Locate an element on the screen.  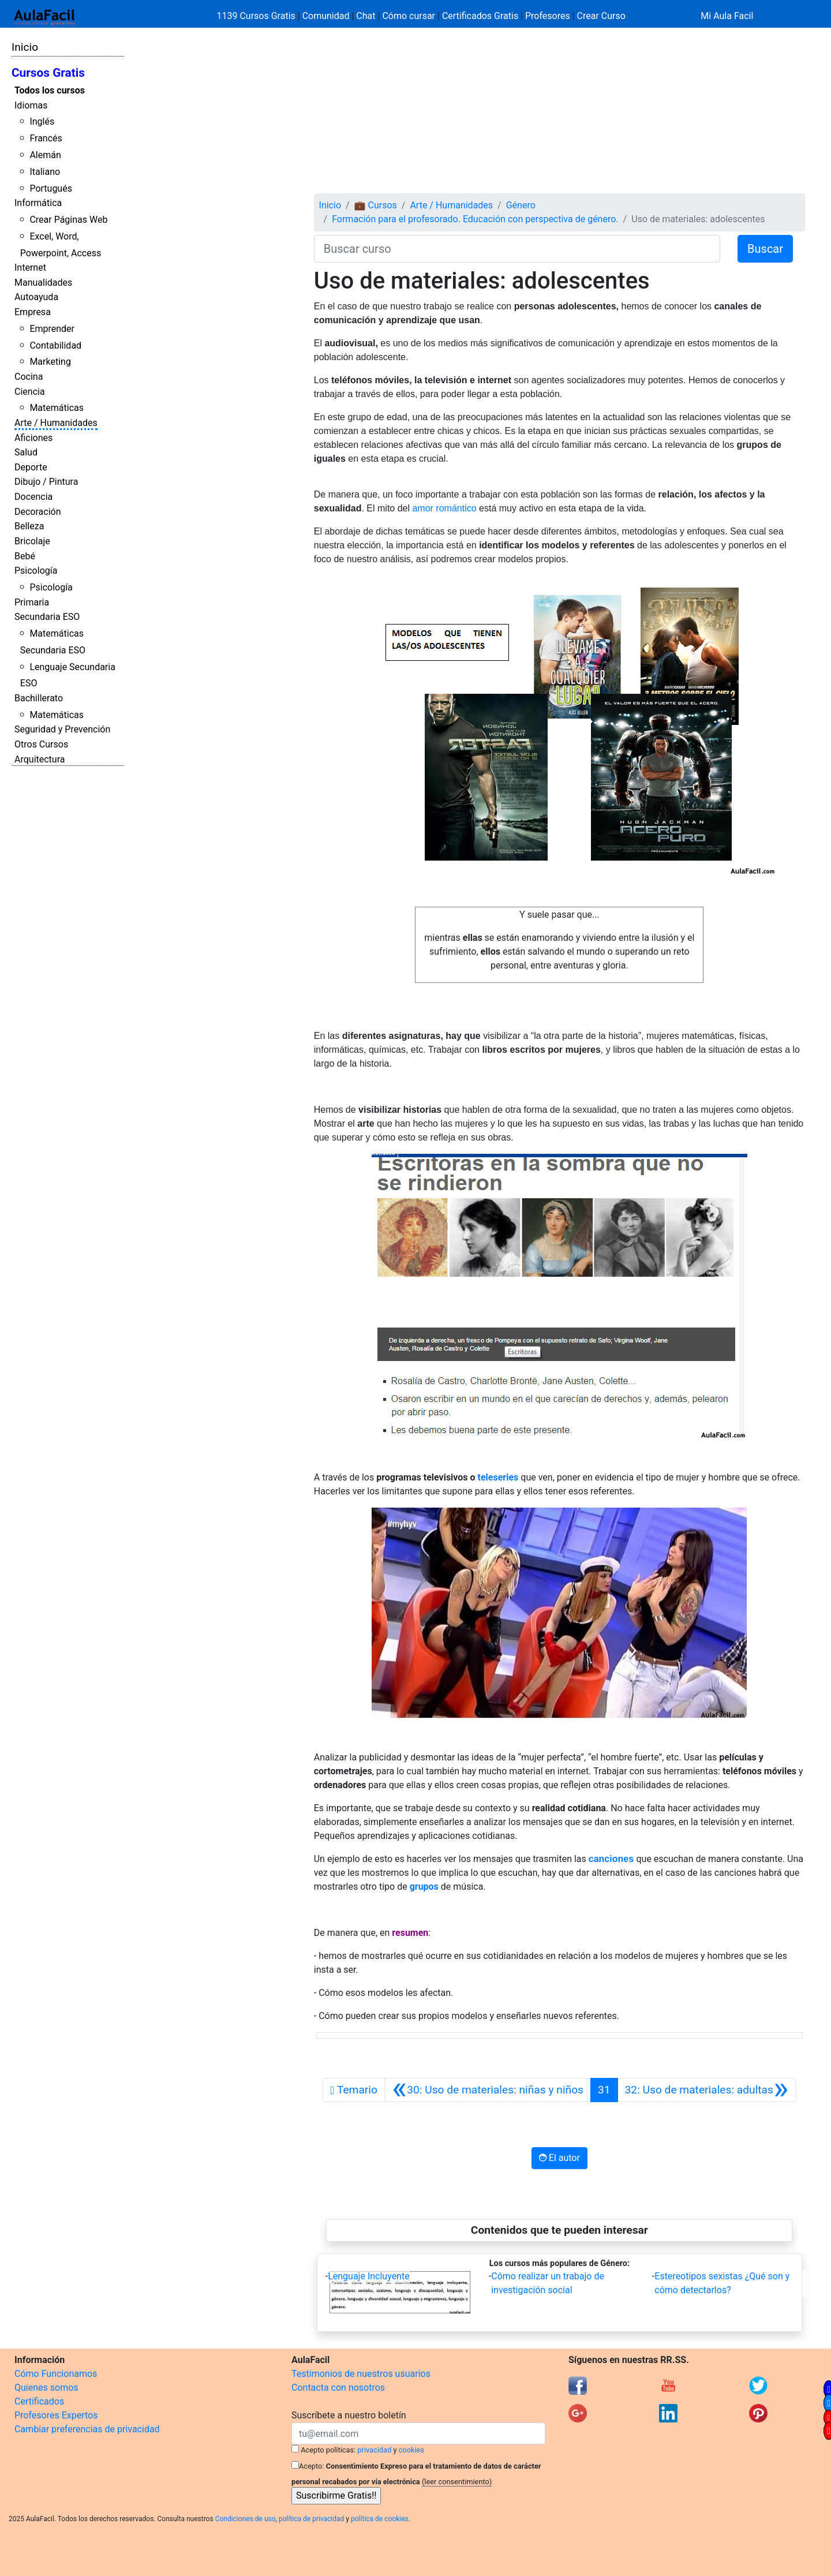
Formación para el profesorado. Educación con perspectiva de género. is located at coordinates (475, 219).